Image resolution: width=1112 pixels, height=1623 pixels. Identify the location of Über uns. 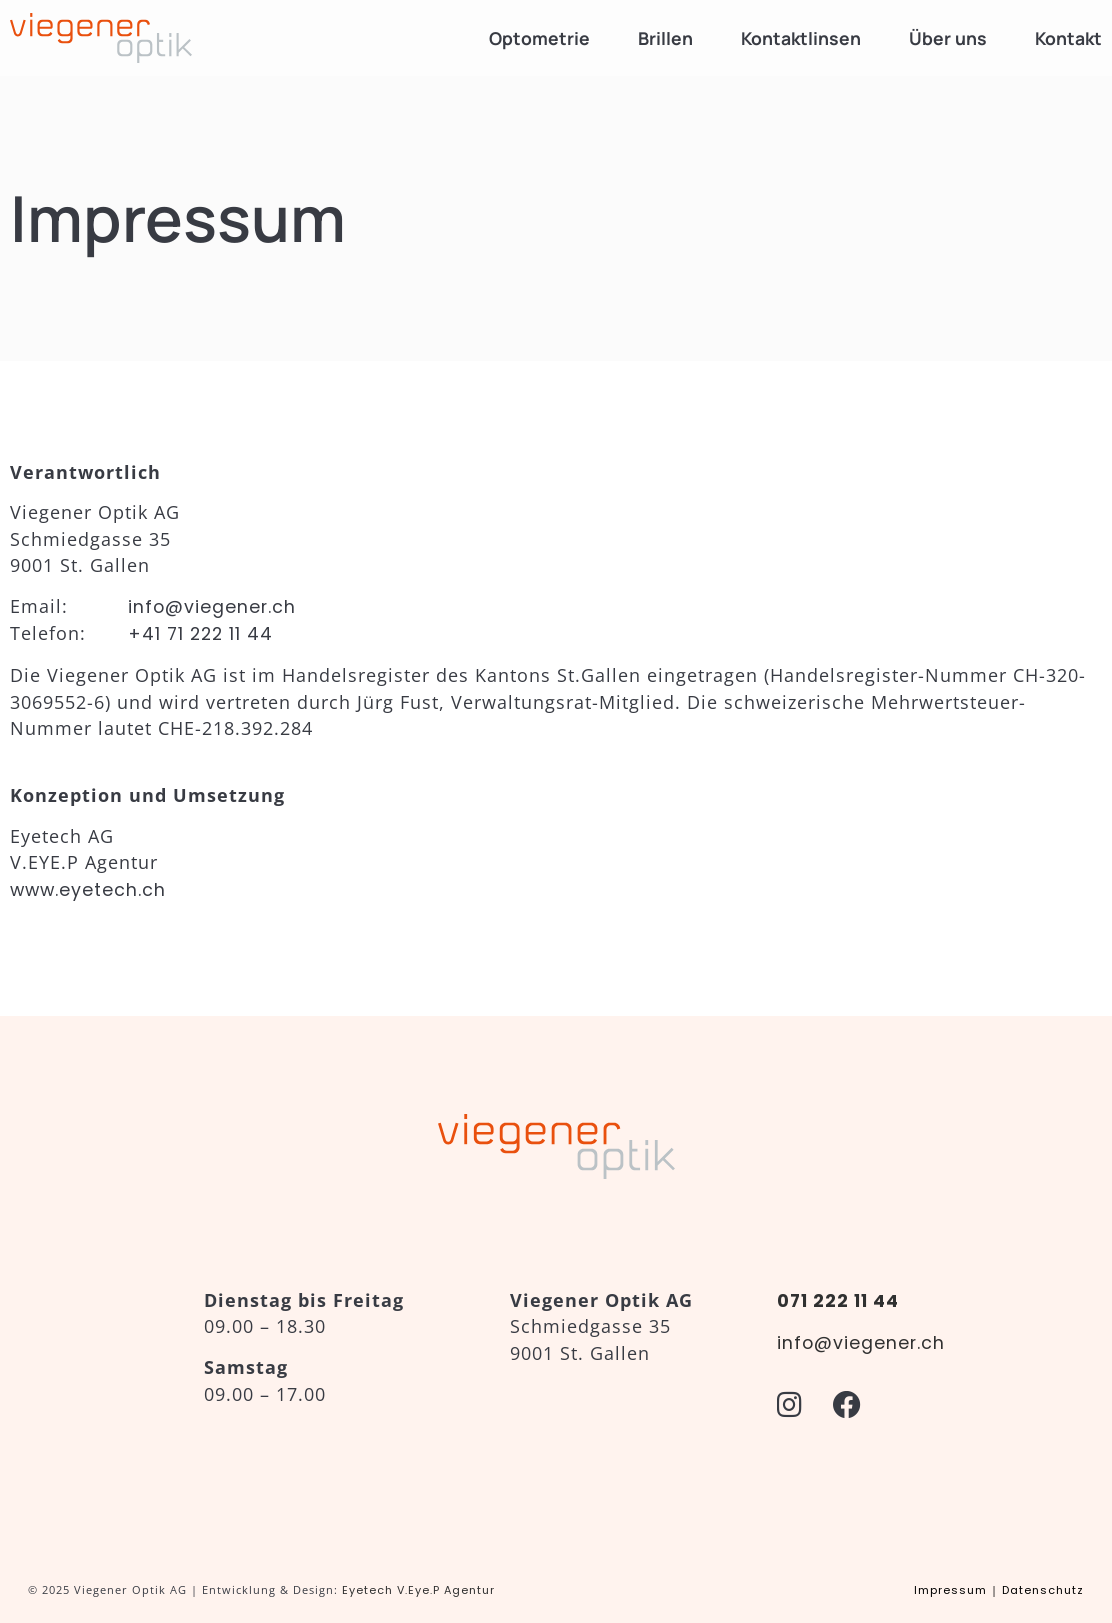
(948, 38).